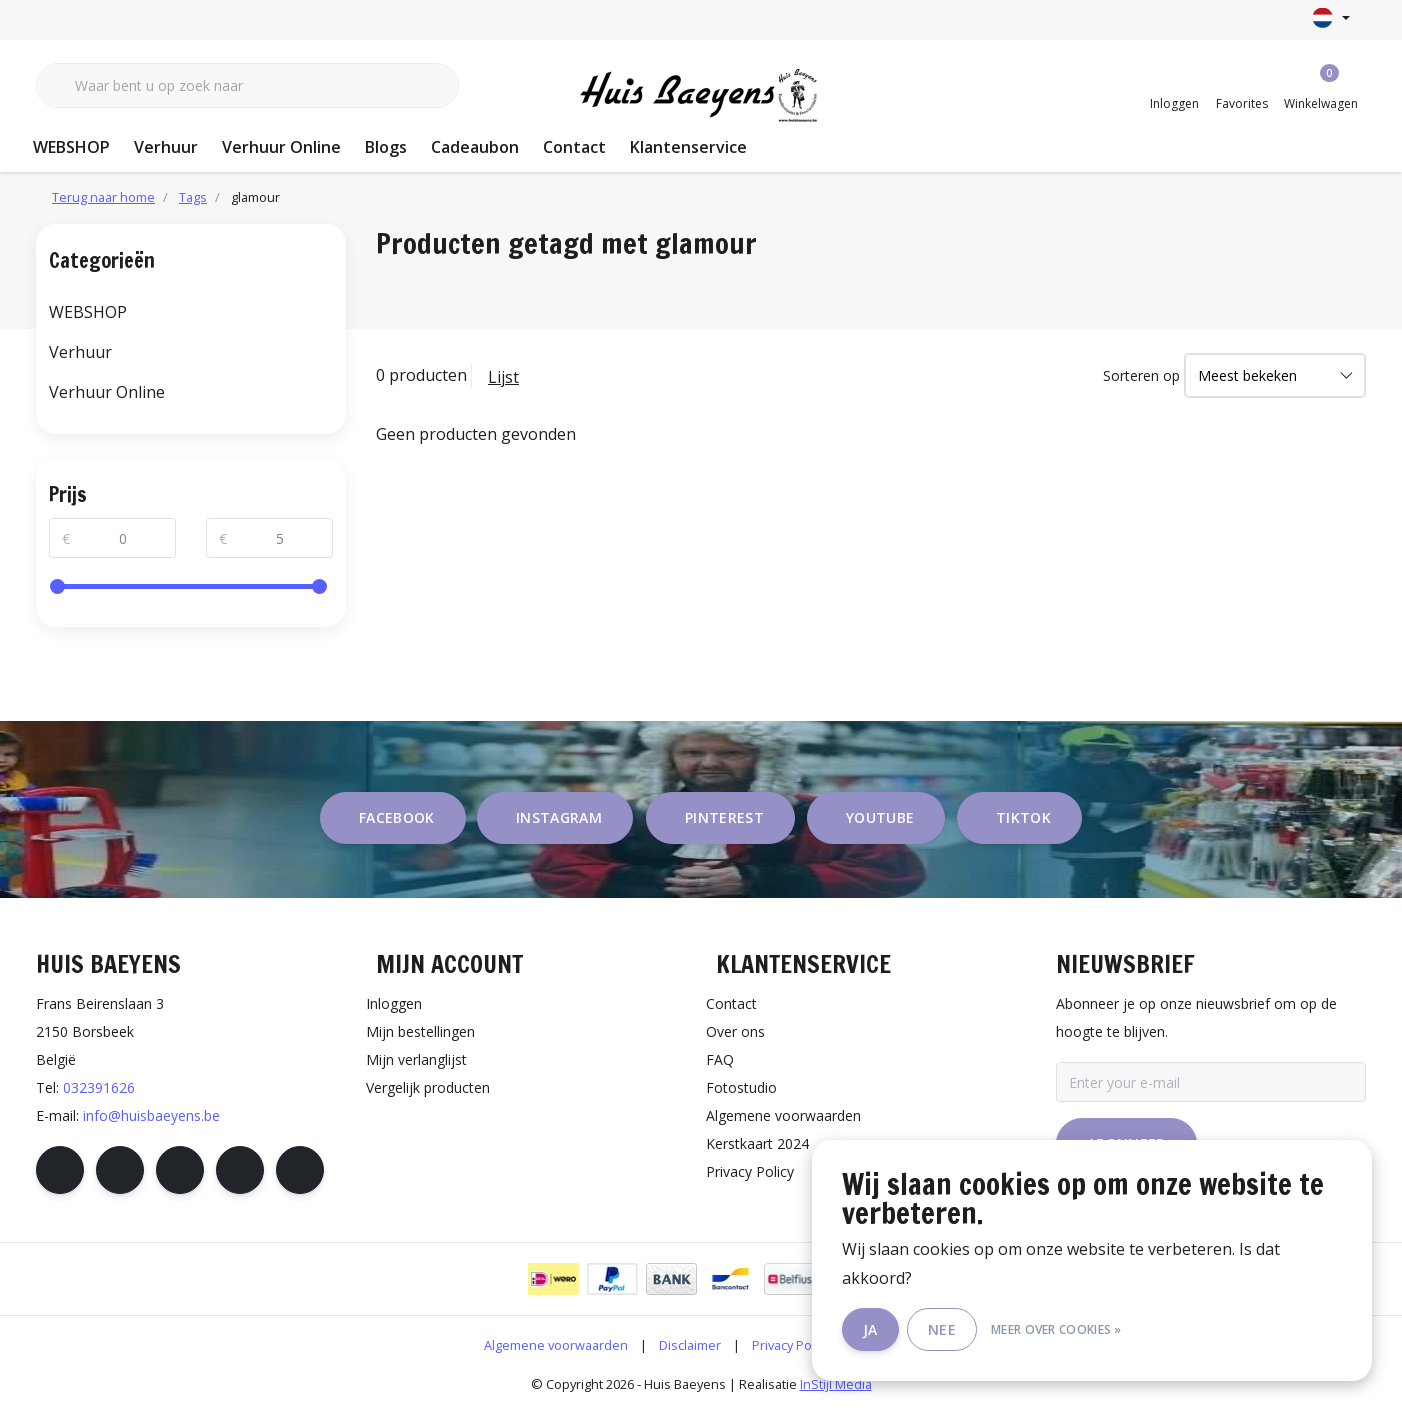 This screenshot has height=1411, width=1402. Describe the element at coordinates (559, 817) in the screenshot. I see `instagram` at that location.